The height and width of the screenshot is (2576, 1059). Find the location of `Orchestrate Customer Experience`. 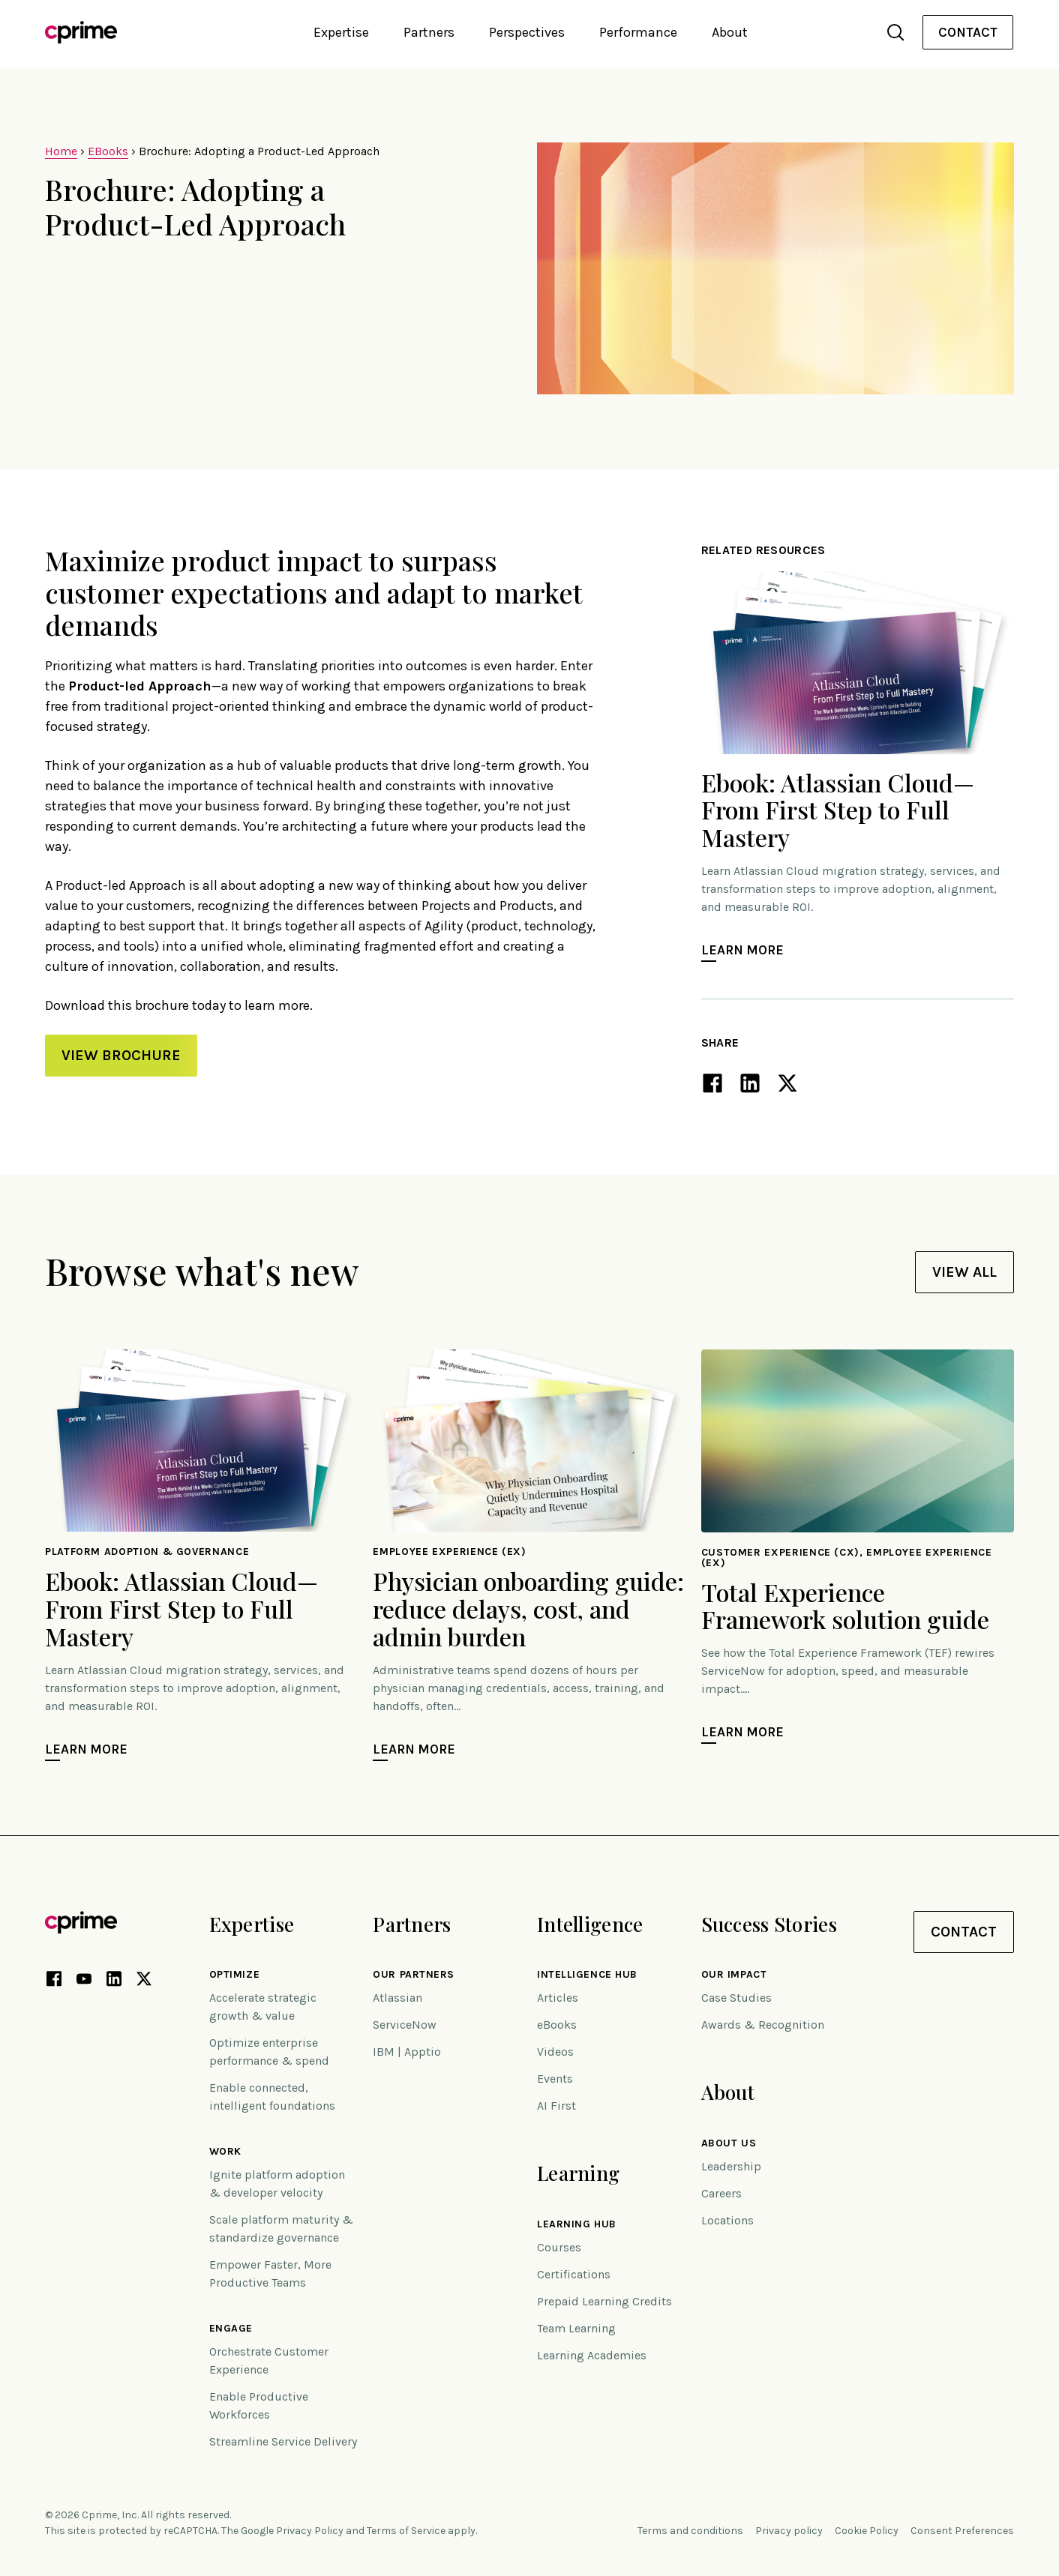

Orchestrate Customer Experience is located at coordinates (268, 2360).